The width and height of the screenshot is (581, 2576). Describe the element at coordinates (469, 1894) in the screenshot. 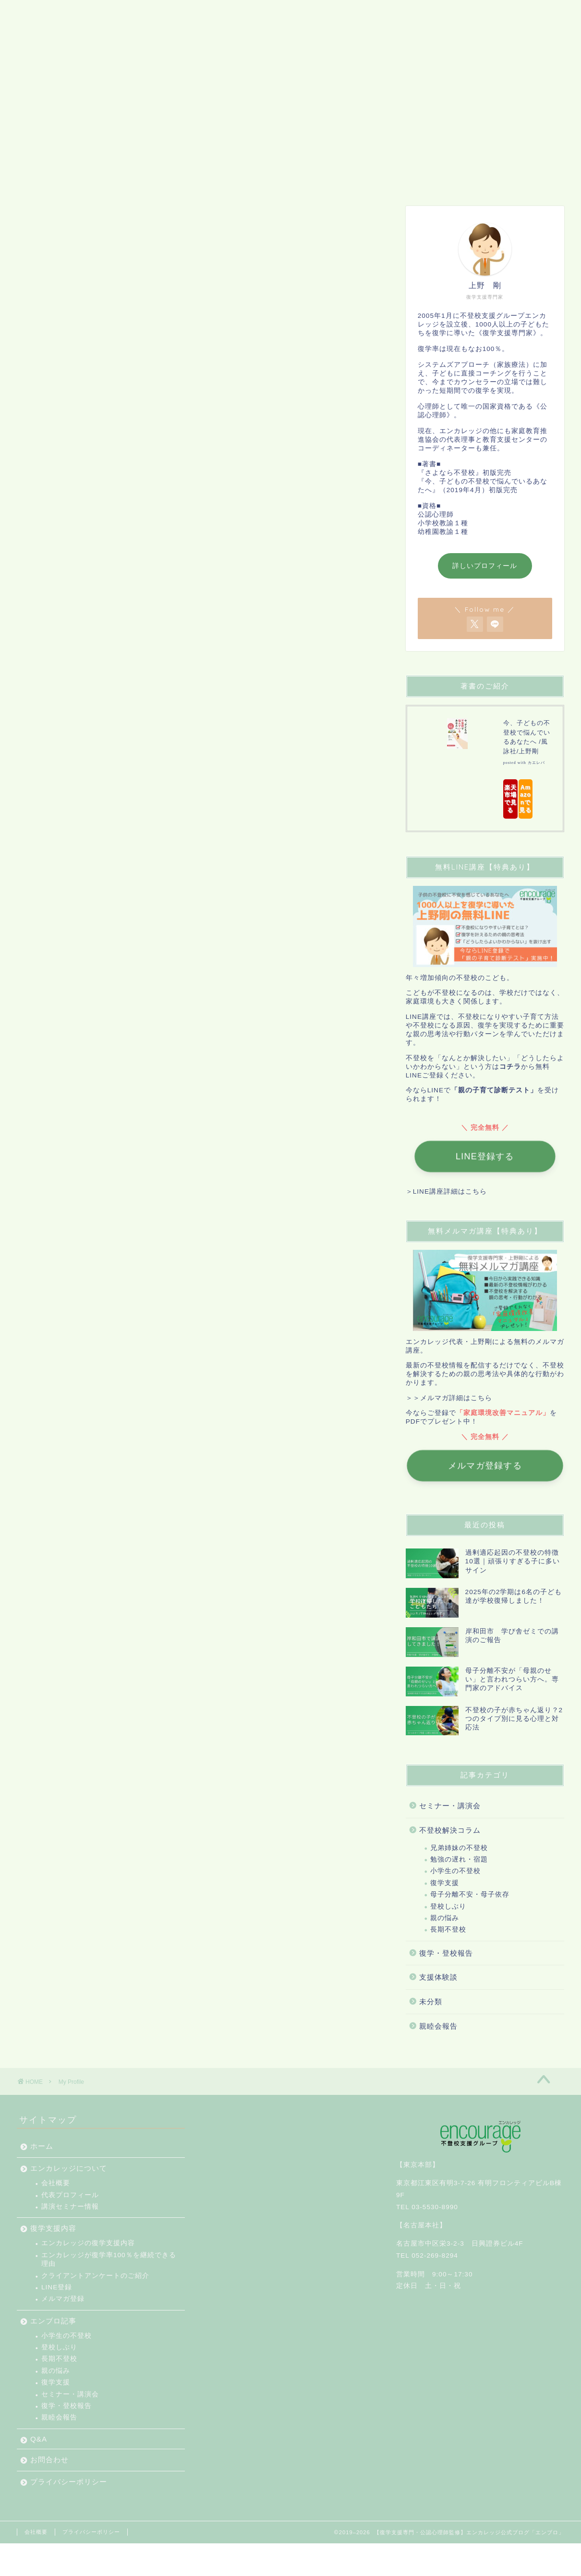

I see `母子分離不安・母子依存` at that location.